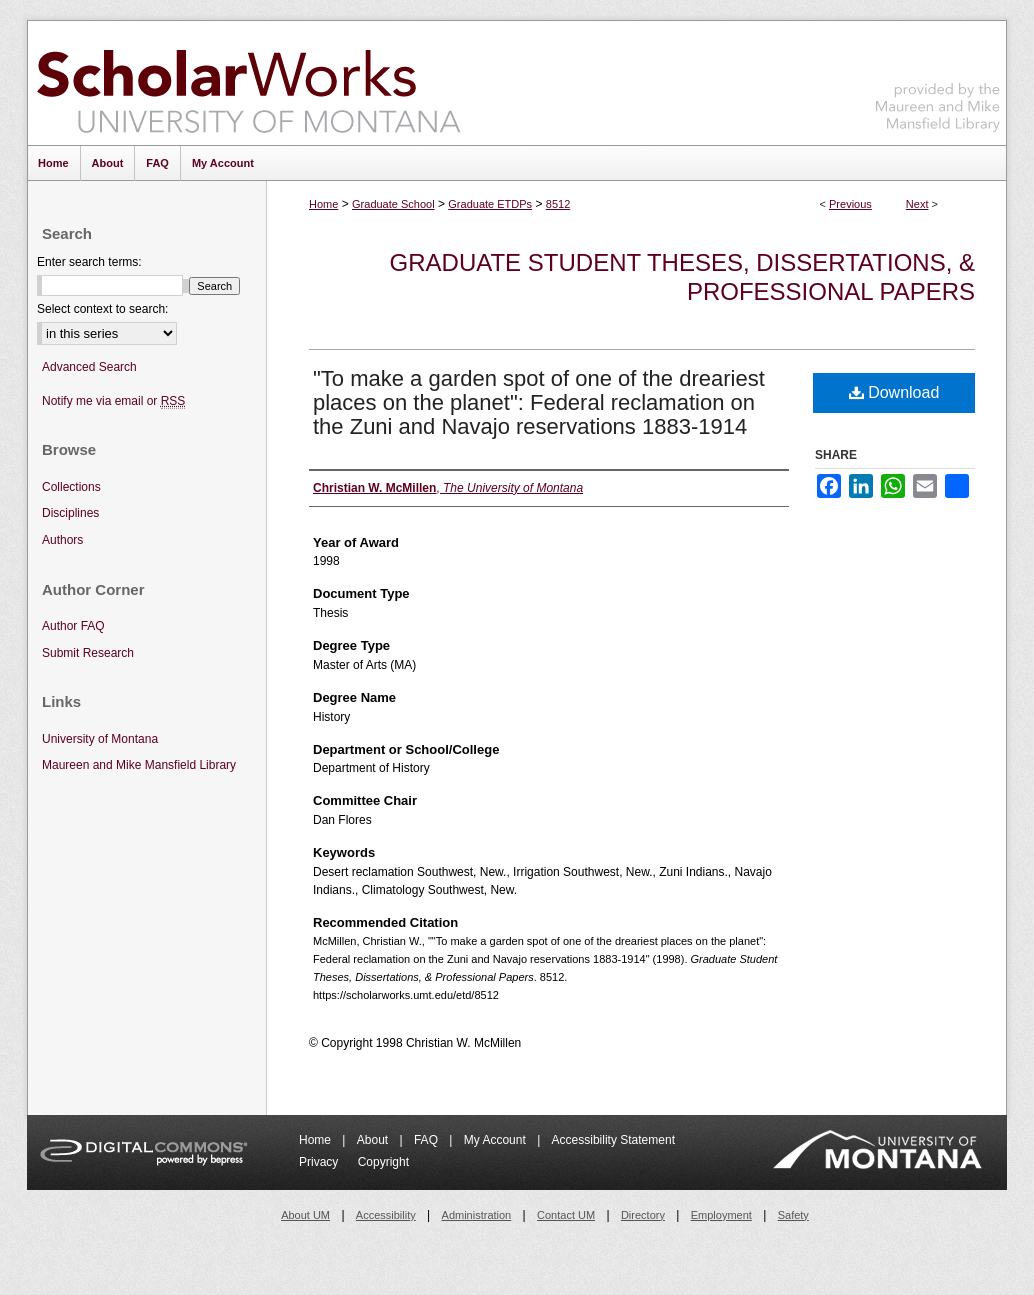  I want to click on Select context to search:, so click(102, 309).